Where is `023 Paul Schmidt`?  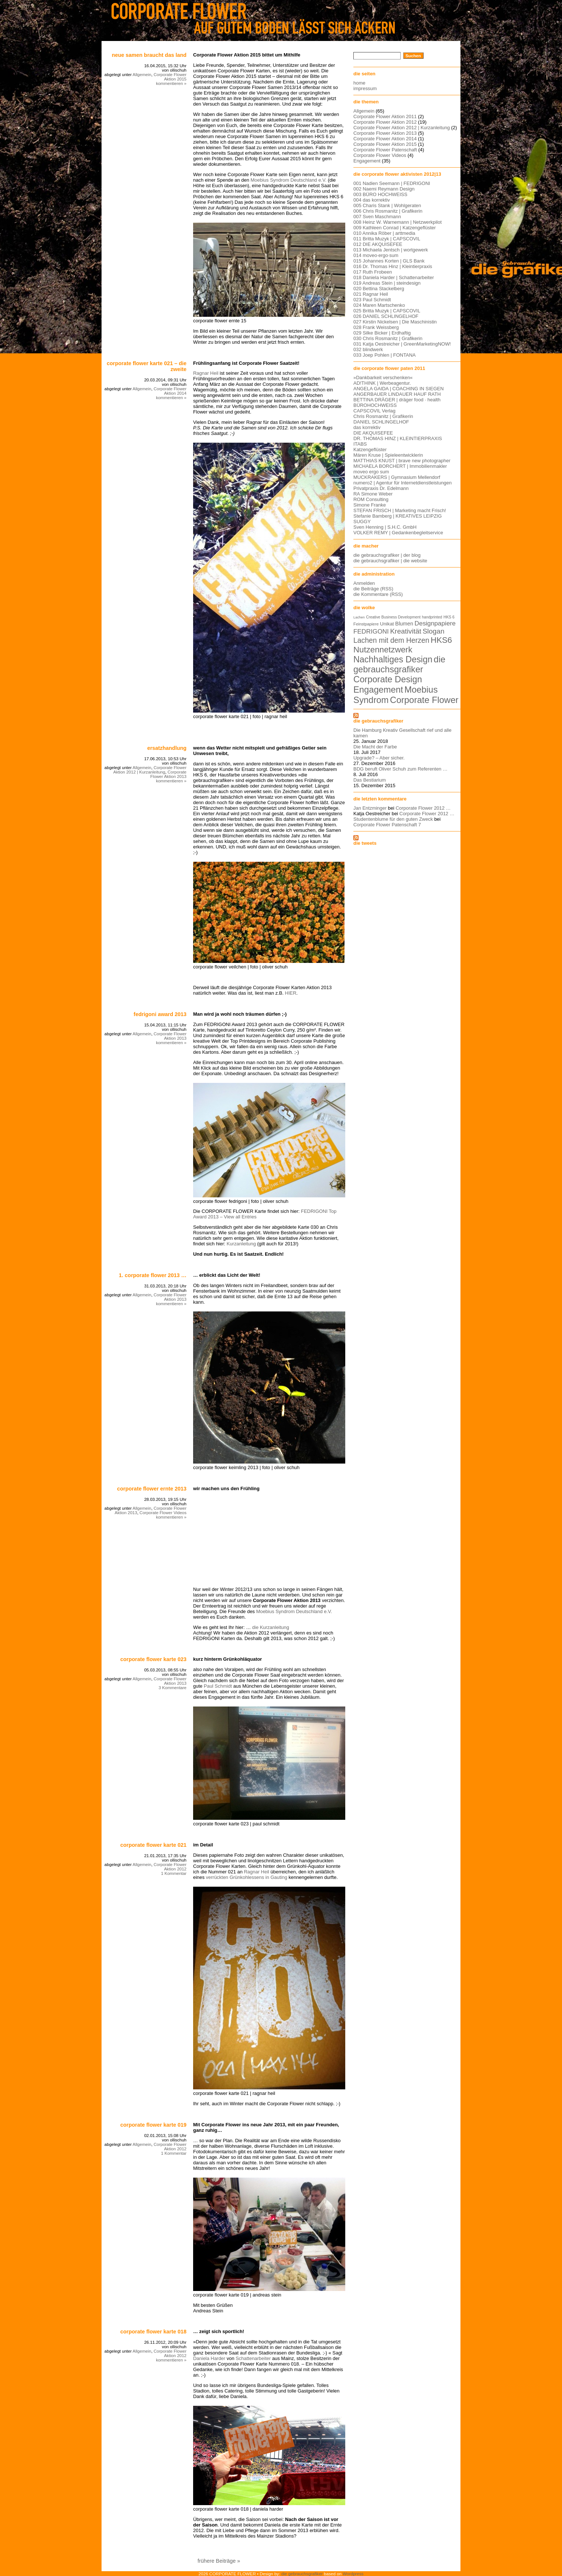
023 Paul Schmidt is located at coordinates (372, 299).